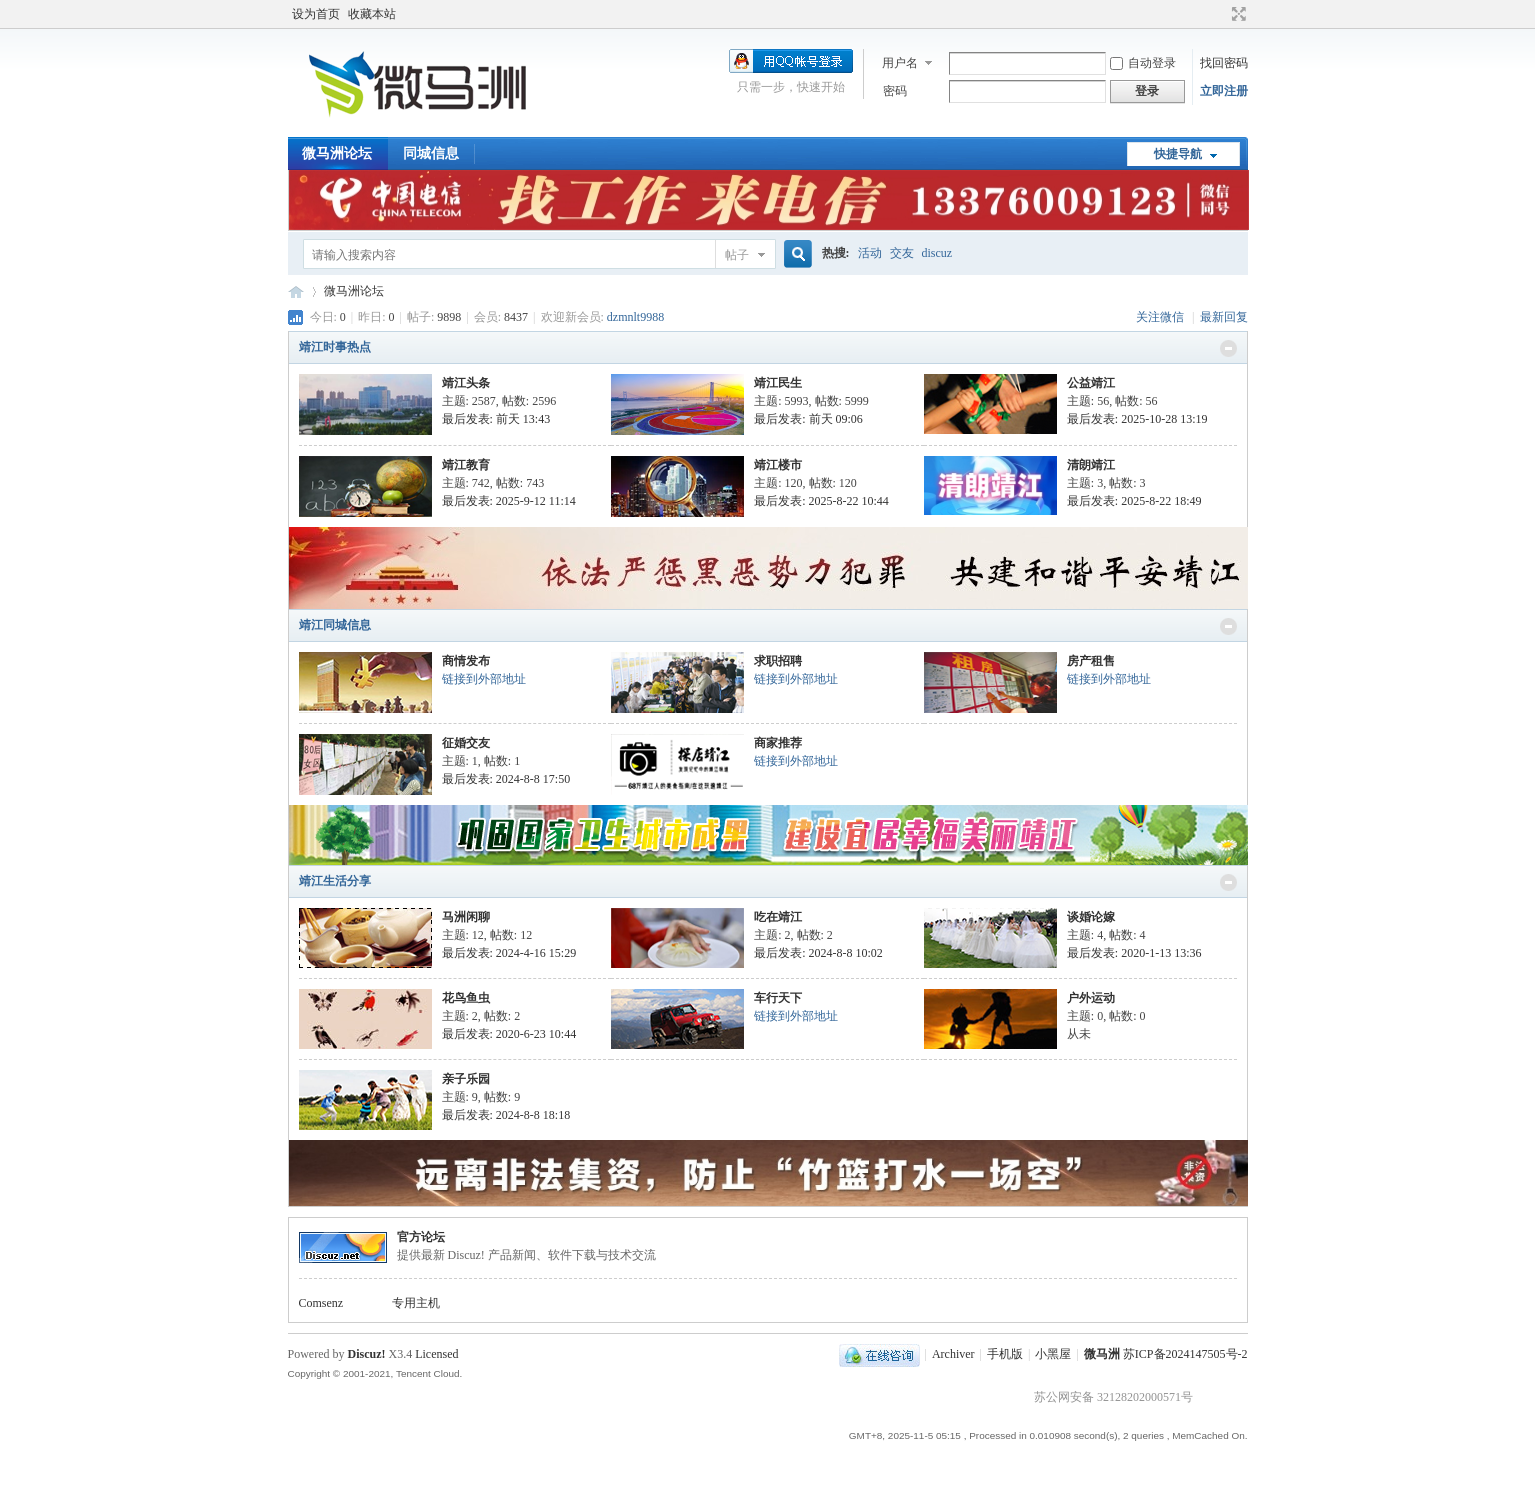  I want to click on 链接到外部地址, so click(484, 679).